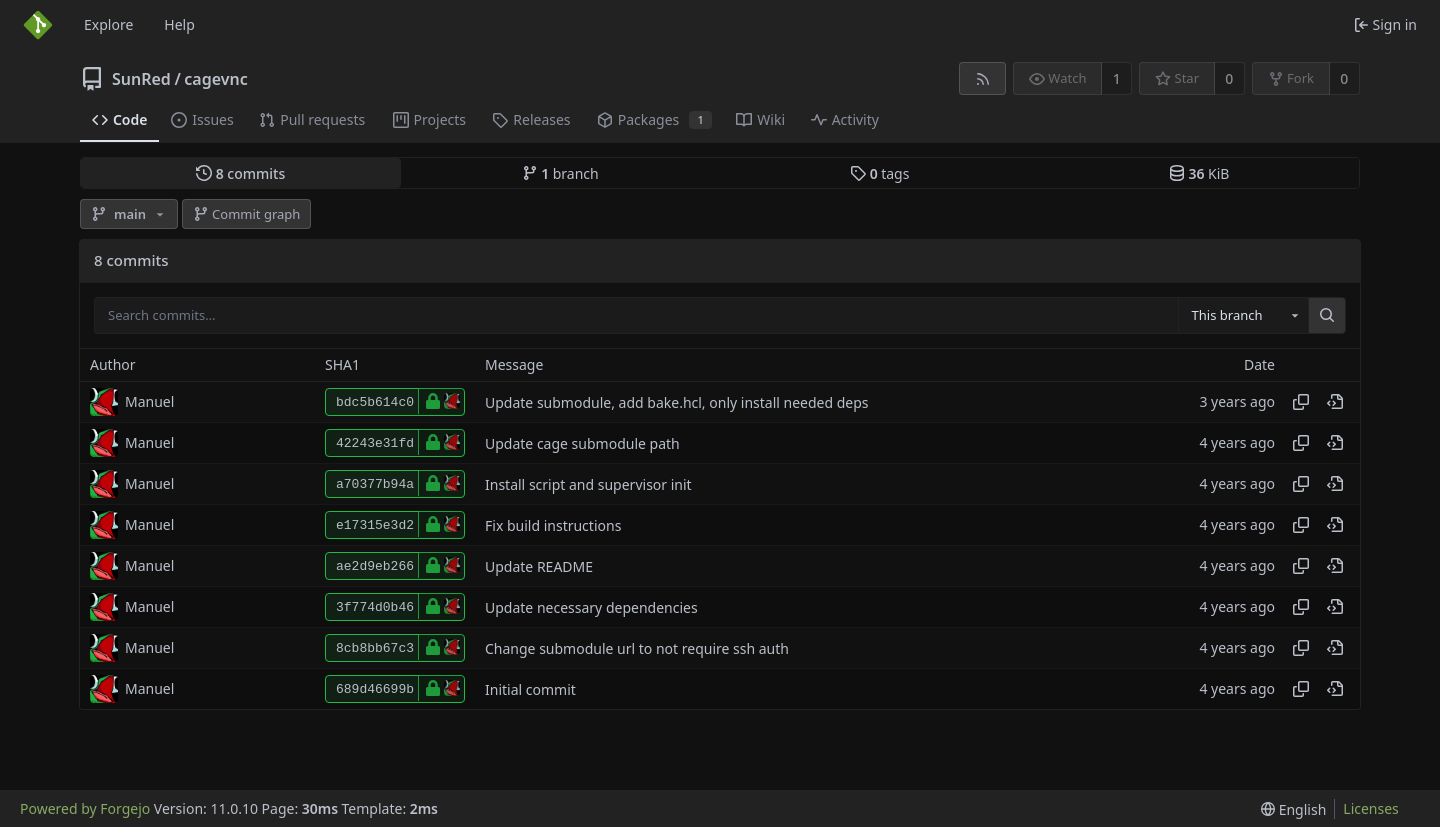 This screenshot has height=827, width=1440. Describe the element at coordinates (588, 484) in the screenshot. I see `Install script and supervisor init` at that location.